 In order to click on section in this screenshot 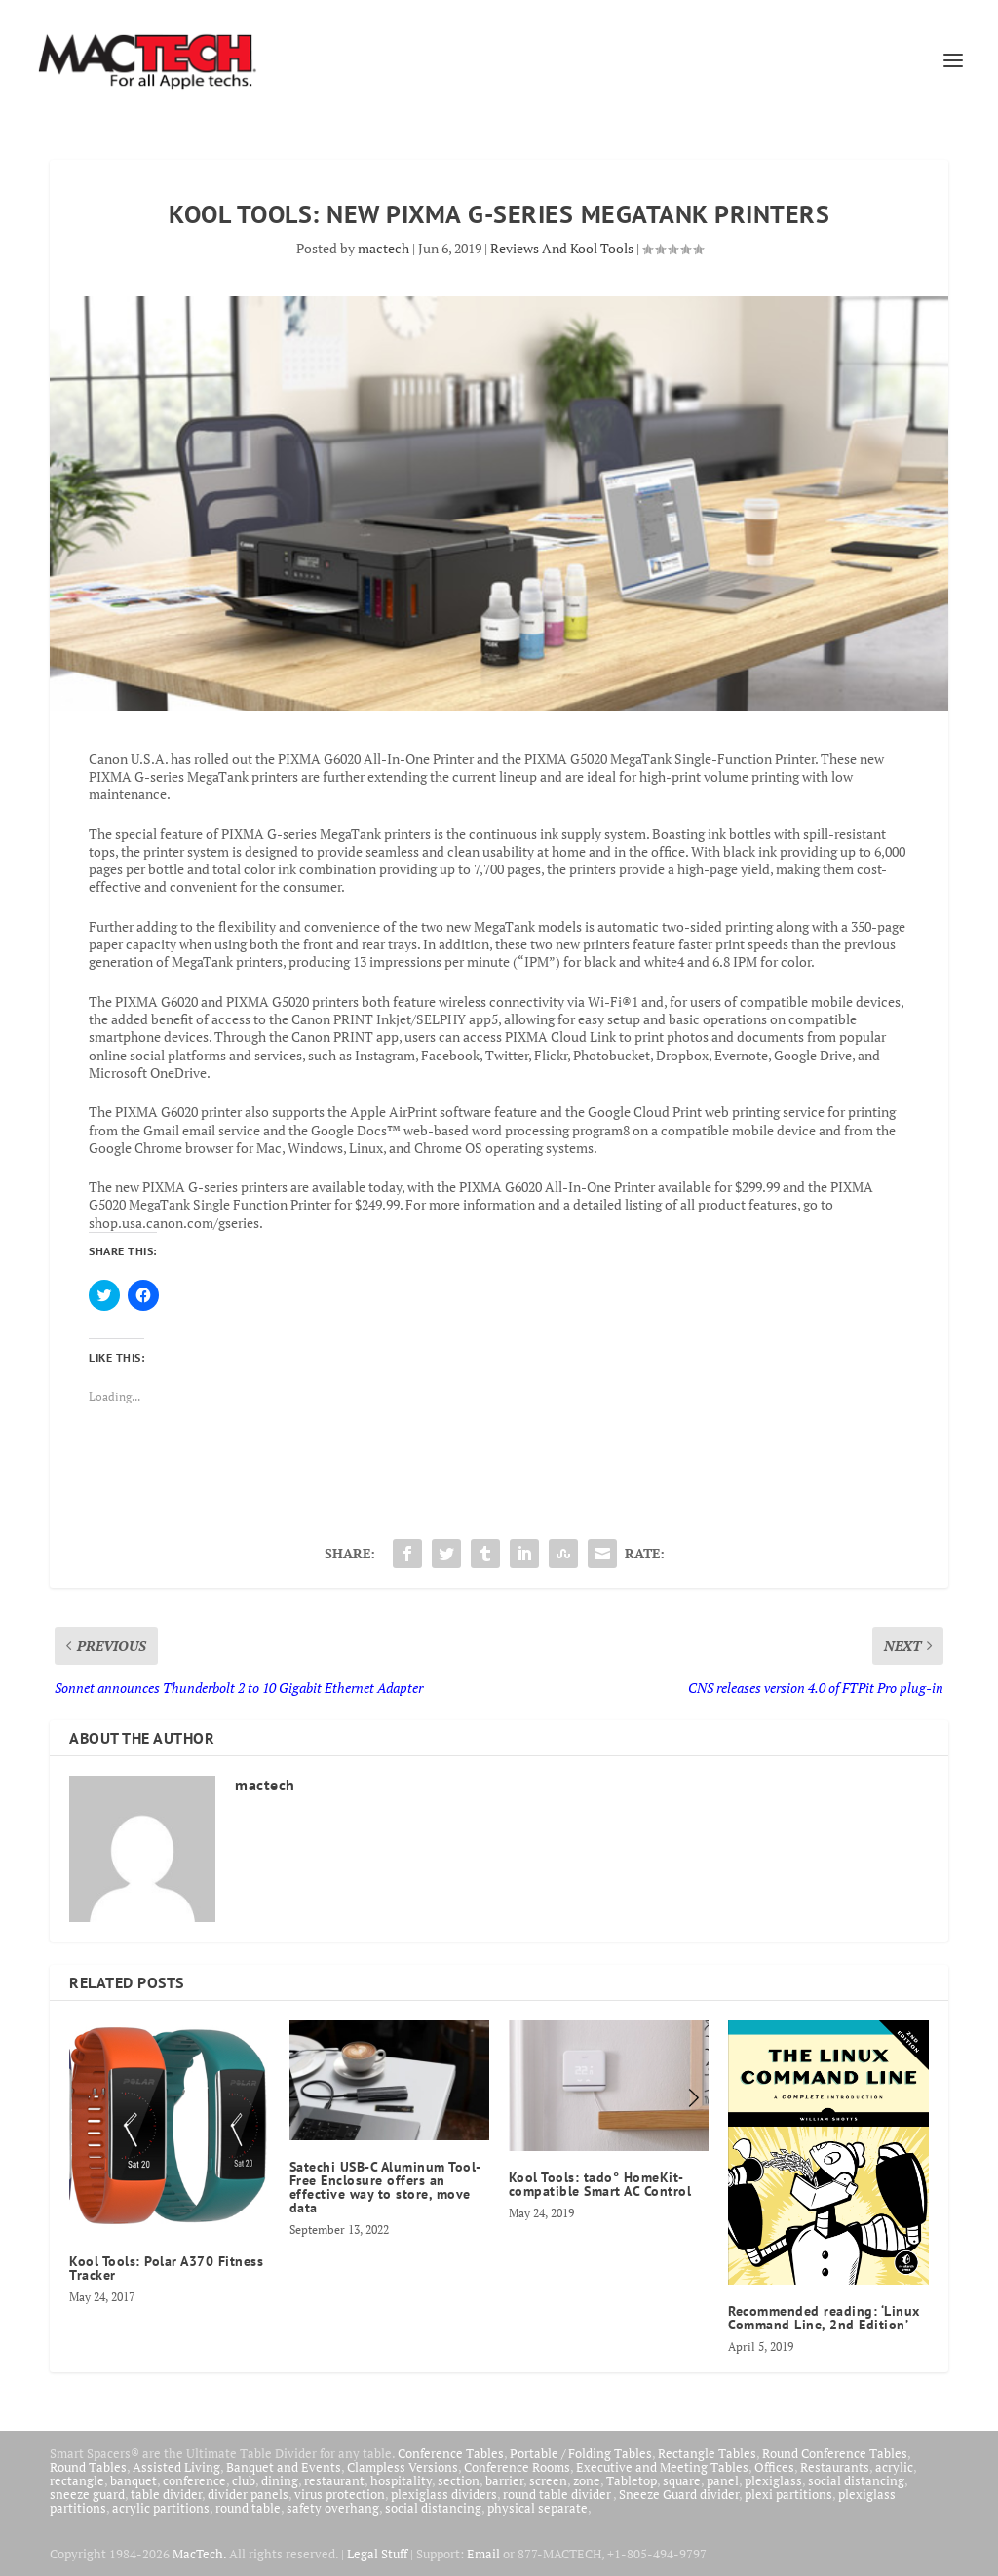, I will do `click(459, 2480)`.